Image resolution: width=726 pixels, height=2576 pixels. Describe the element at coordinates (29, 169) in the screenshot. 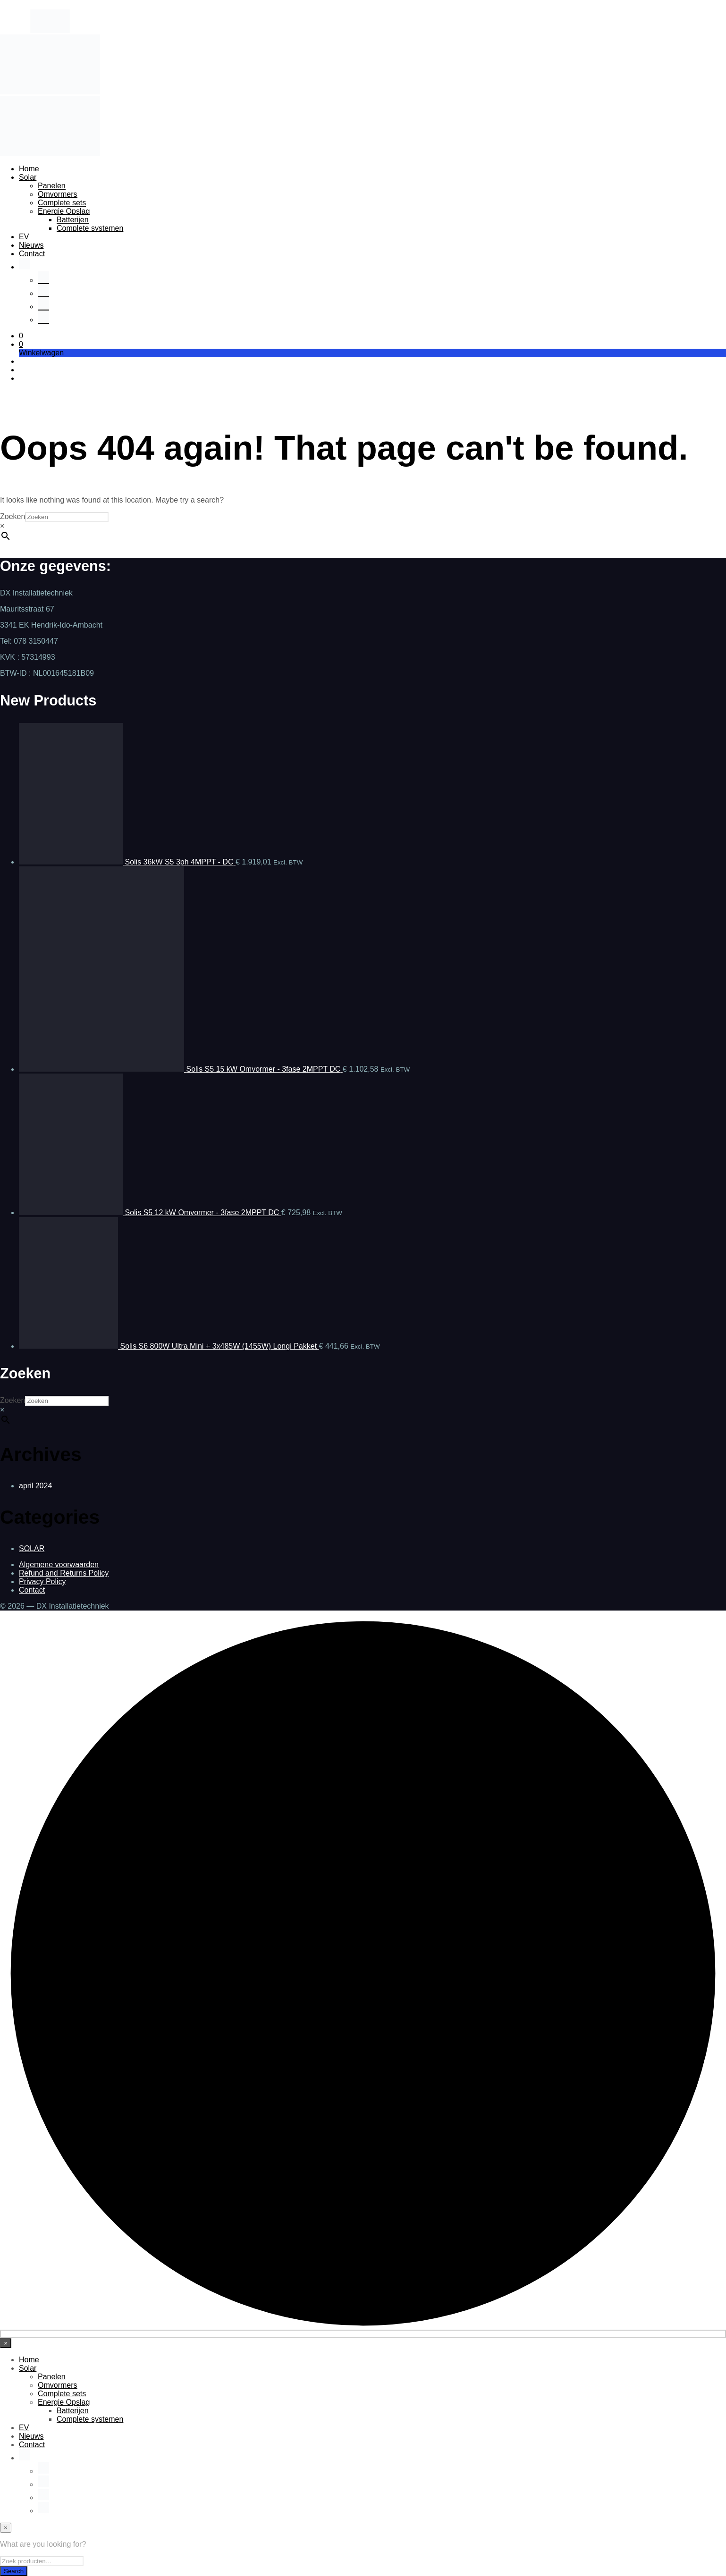

I see `Home` at that location.